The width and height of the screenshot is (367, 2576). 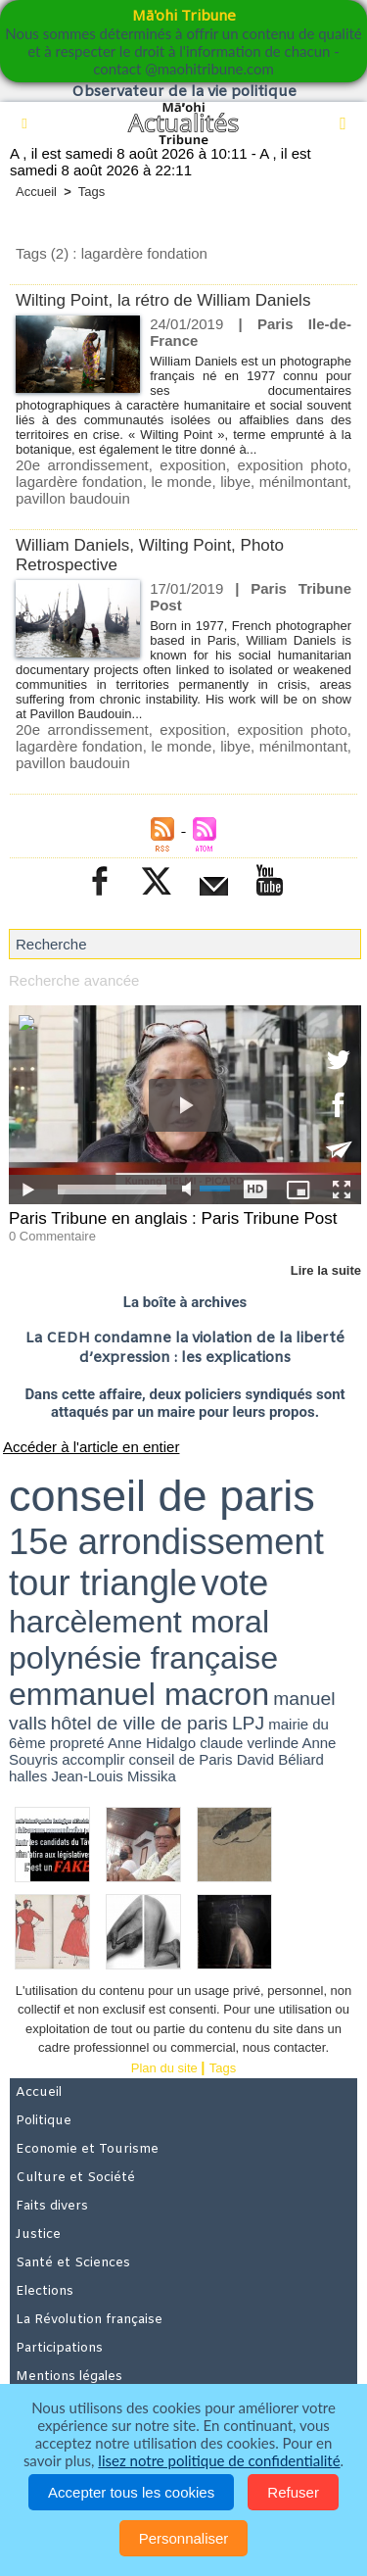 I want to click on David Béliard, so click(x=280, y=1759).